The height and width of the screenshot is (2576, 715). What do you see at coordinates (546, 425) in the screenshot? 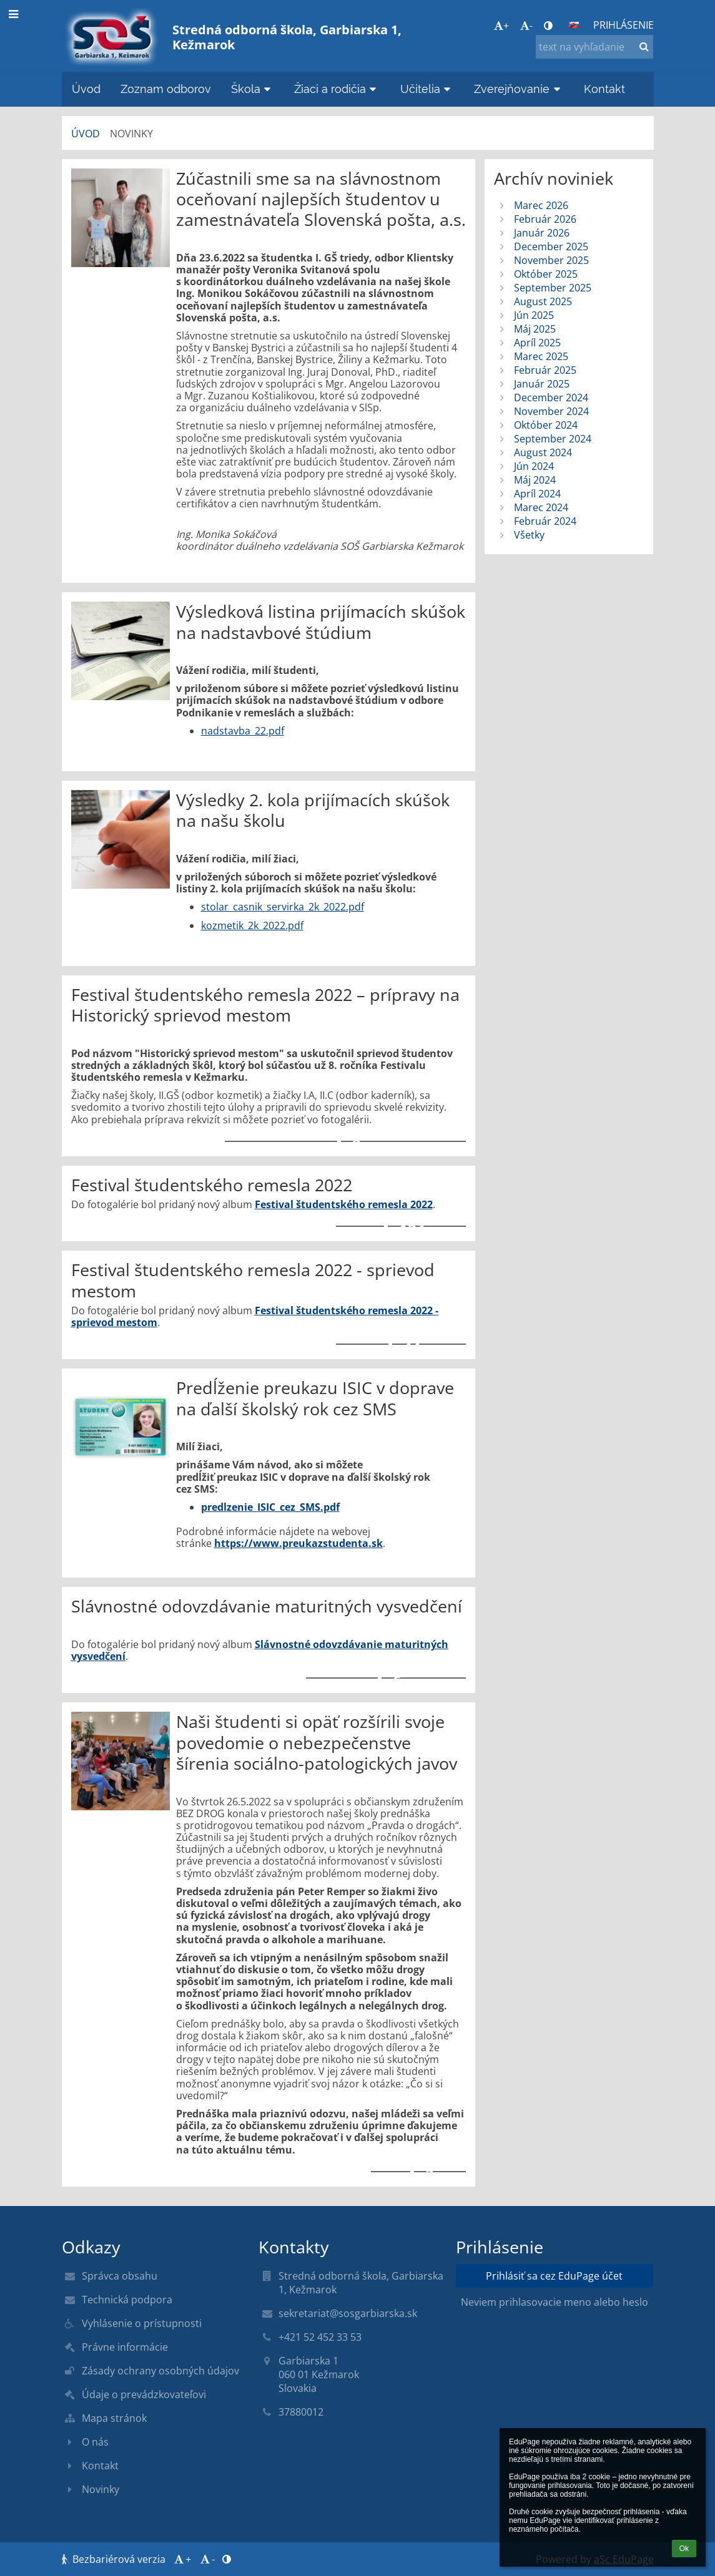
I see `Október 2024` at bounding box center [546, 425].